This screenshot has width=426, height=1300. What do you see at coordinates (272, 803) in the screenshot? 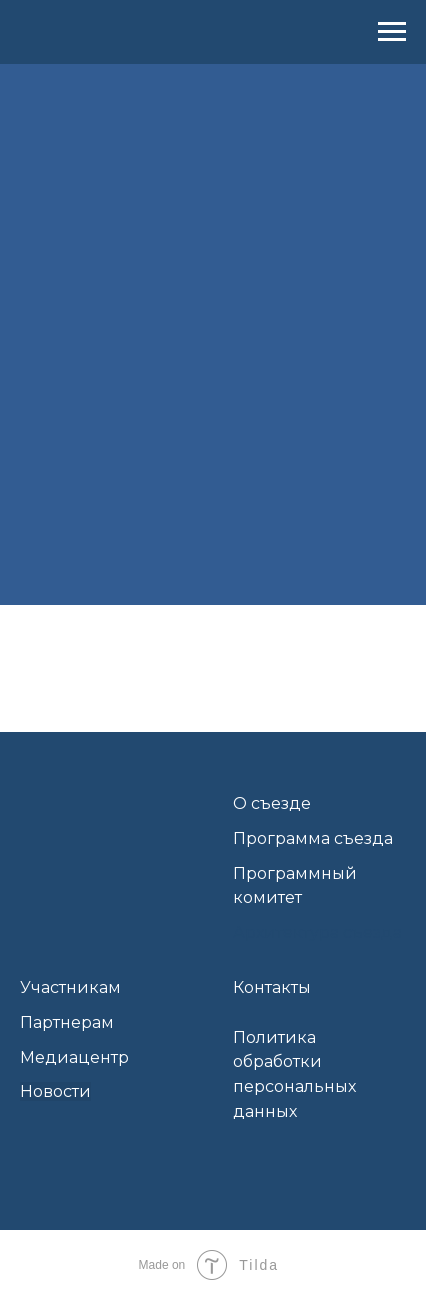
I see `О съезде` at bounding box center [272, 803].